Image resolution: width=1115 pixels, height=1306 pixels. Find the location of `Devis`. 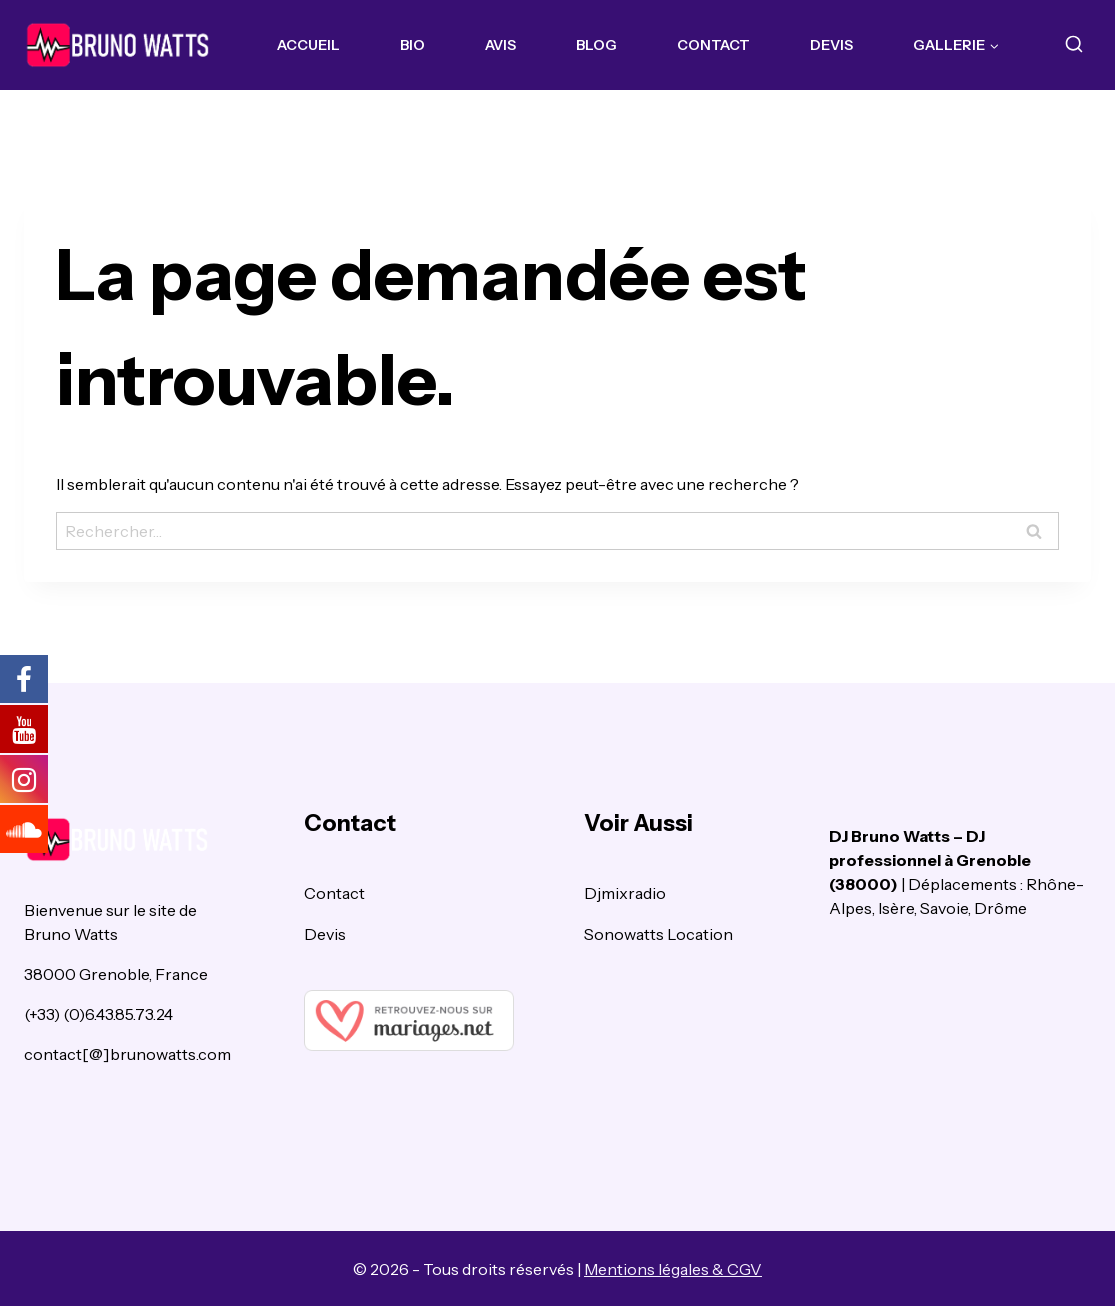

Devis is located at coordinates (831, 45).